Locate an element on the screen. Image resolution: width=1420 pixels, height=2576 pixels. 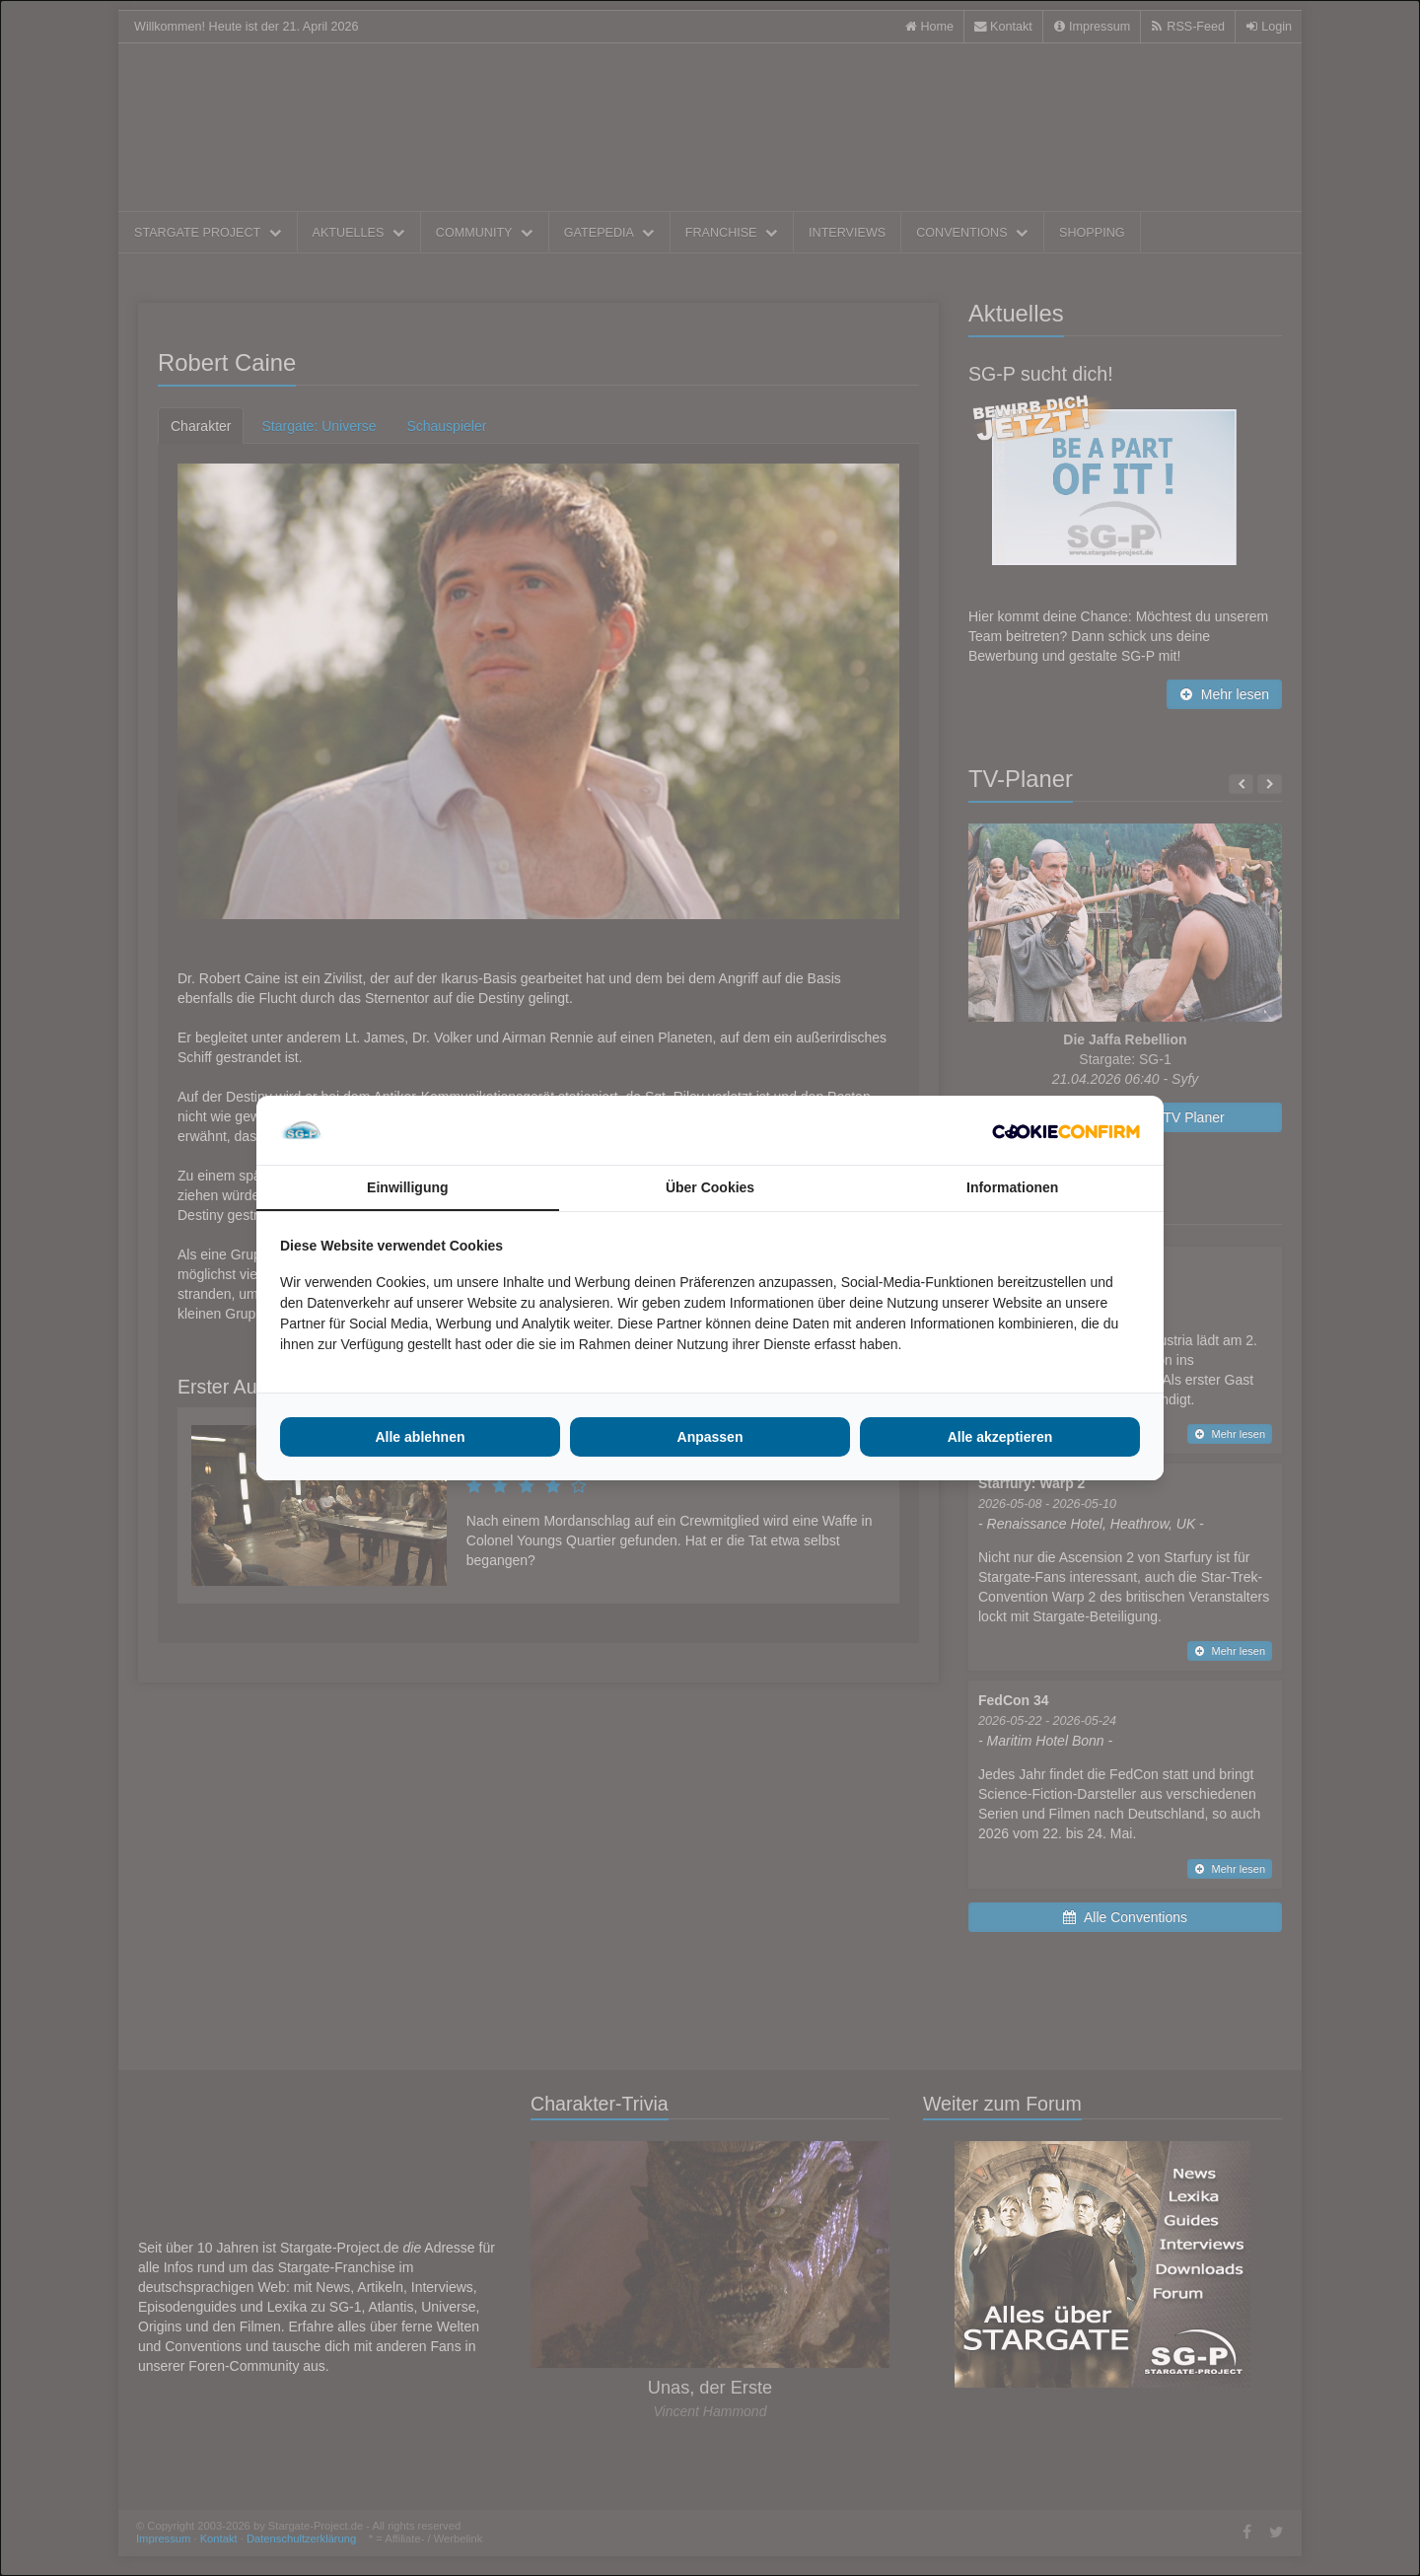
Einwilligung [tab] is located at coordinates (407, 1187).